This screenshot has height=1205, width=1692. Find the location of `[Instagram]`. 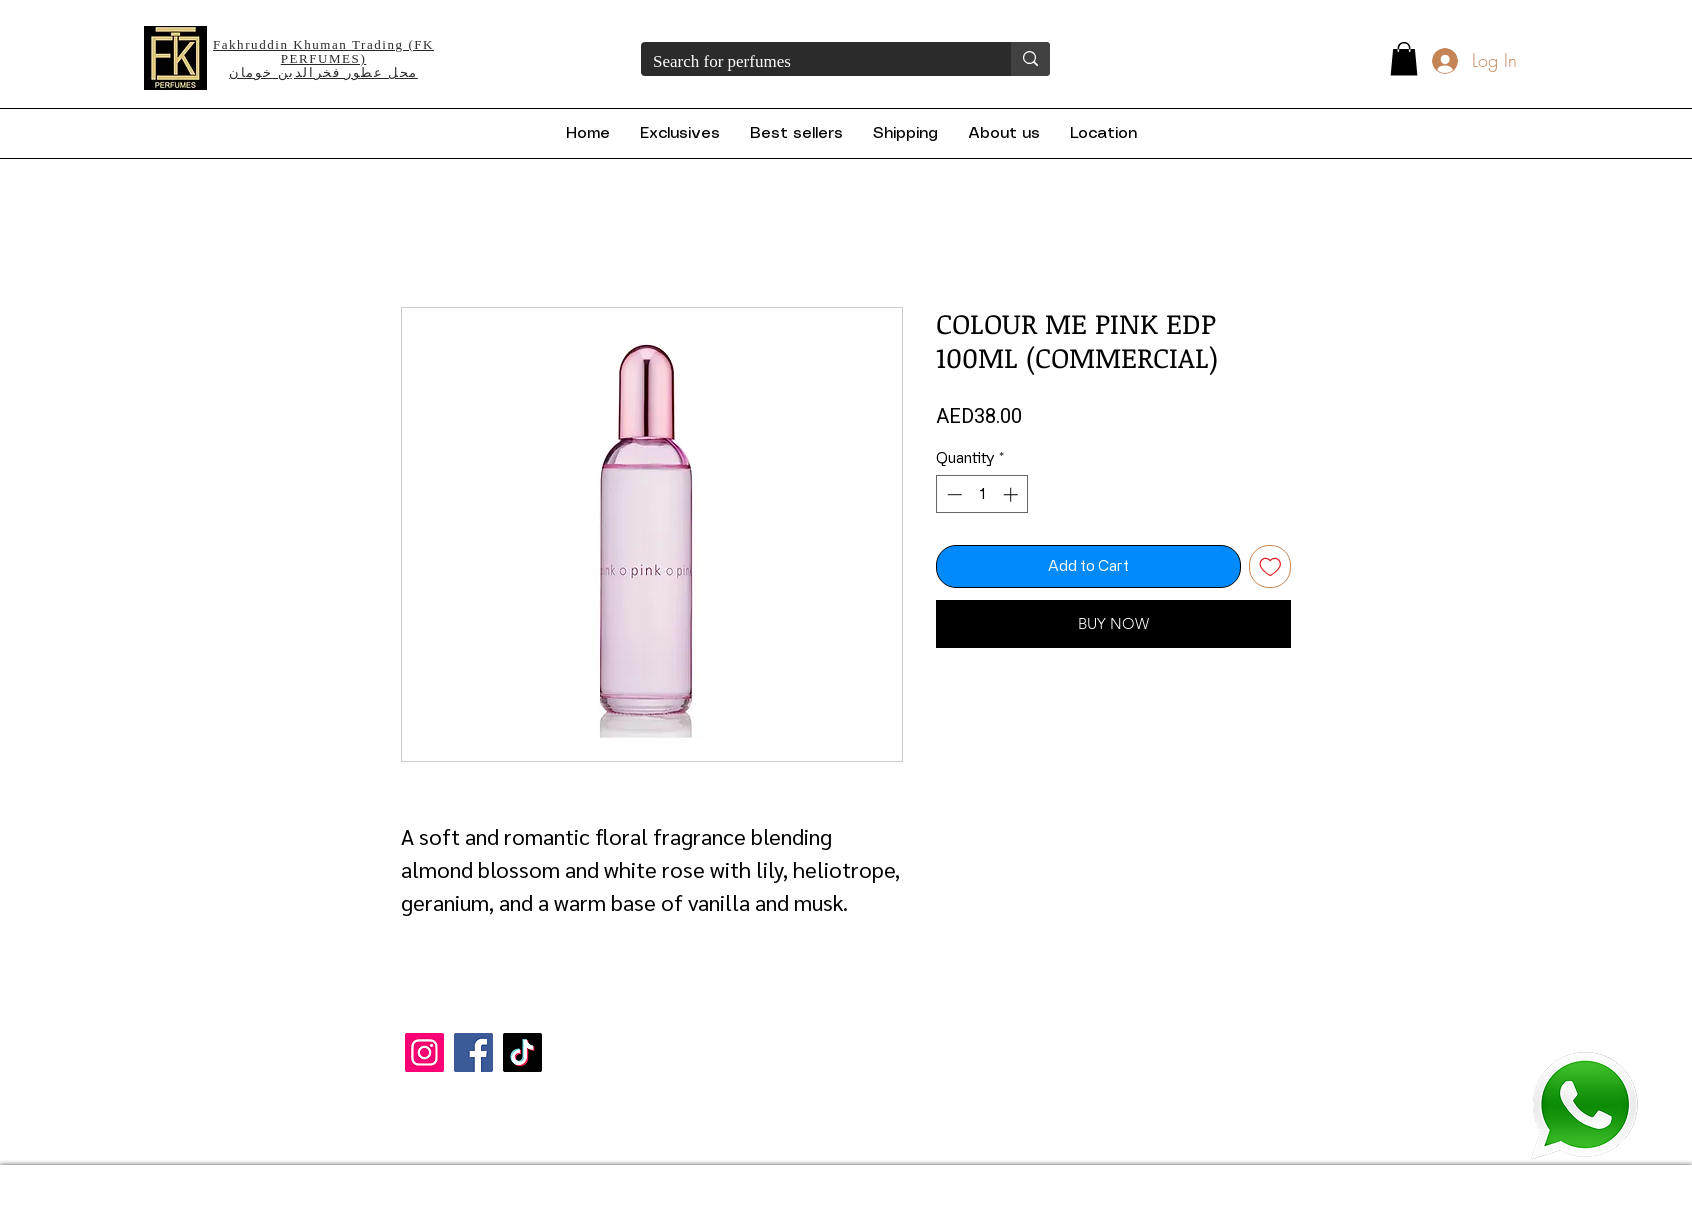

[Instagram] is located at coordinates (424, 1052).